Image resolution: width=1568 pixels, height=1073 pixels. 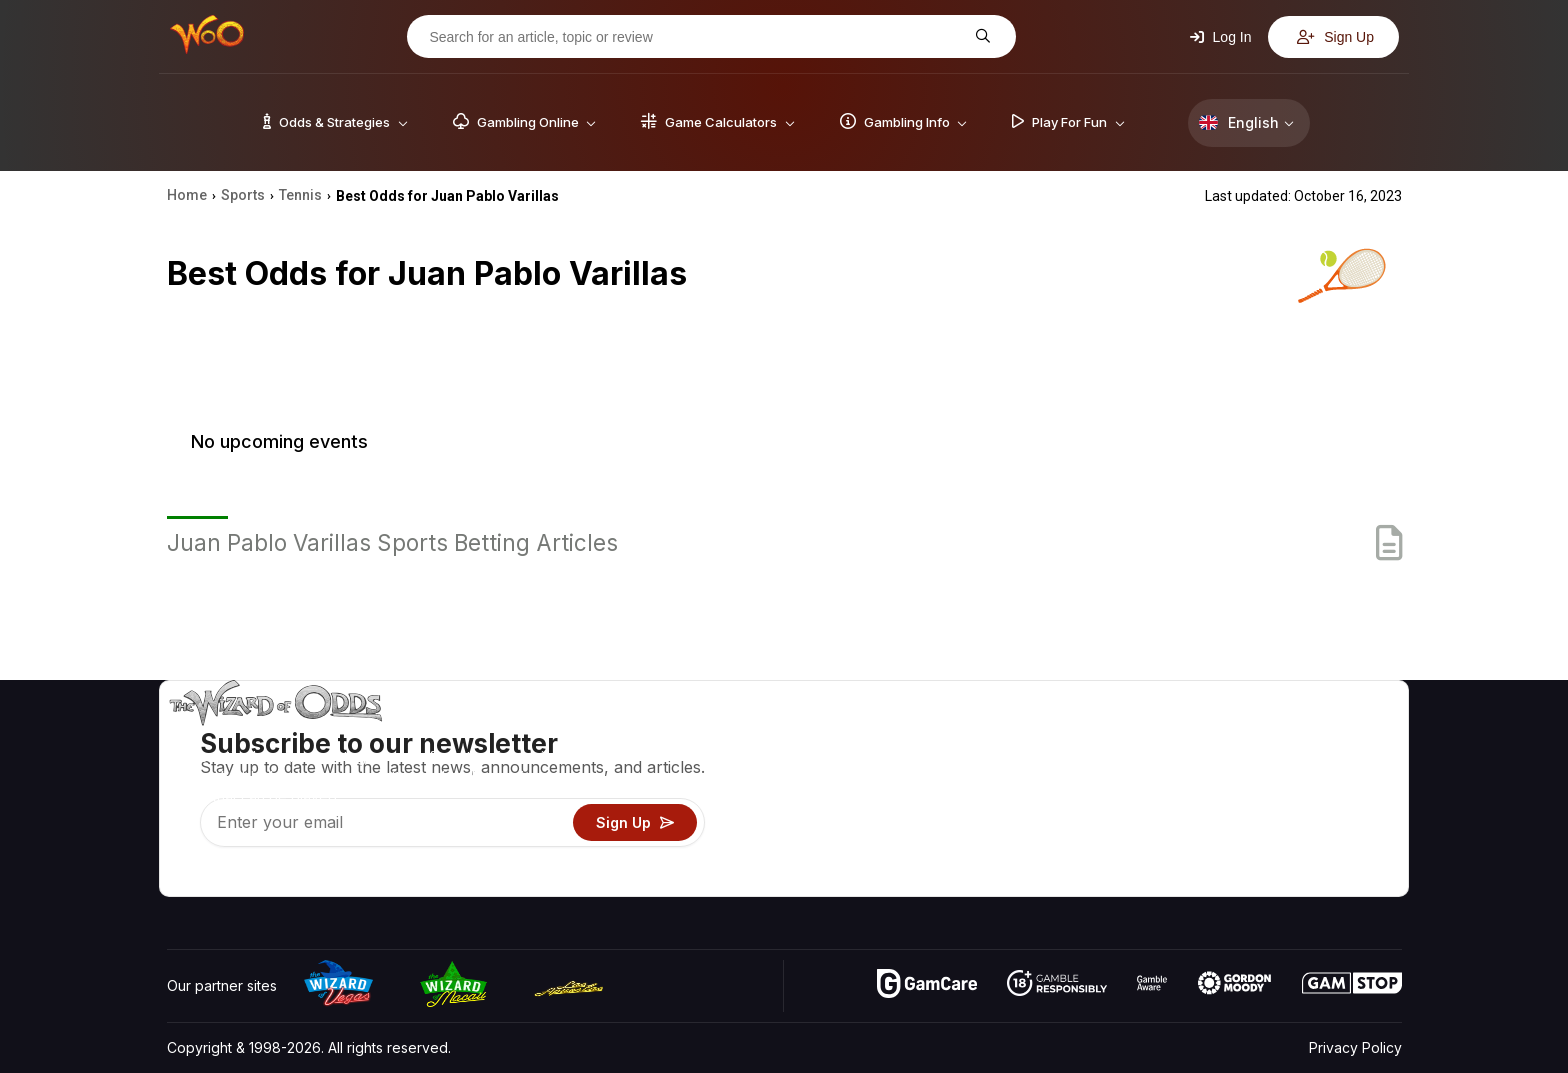 I want to click on [Visit our YouTube channel], so click(x=184, y=876).